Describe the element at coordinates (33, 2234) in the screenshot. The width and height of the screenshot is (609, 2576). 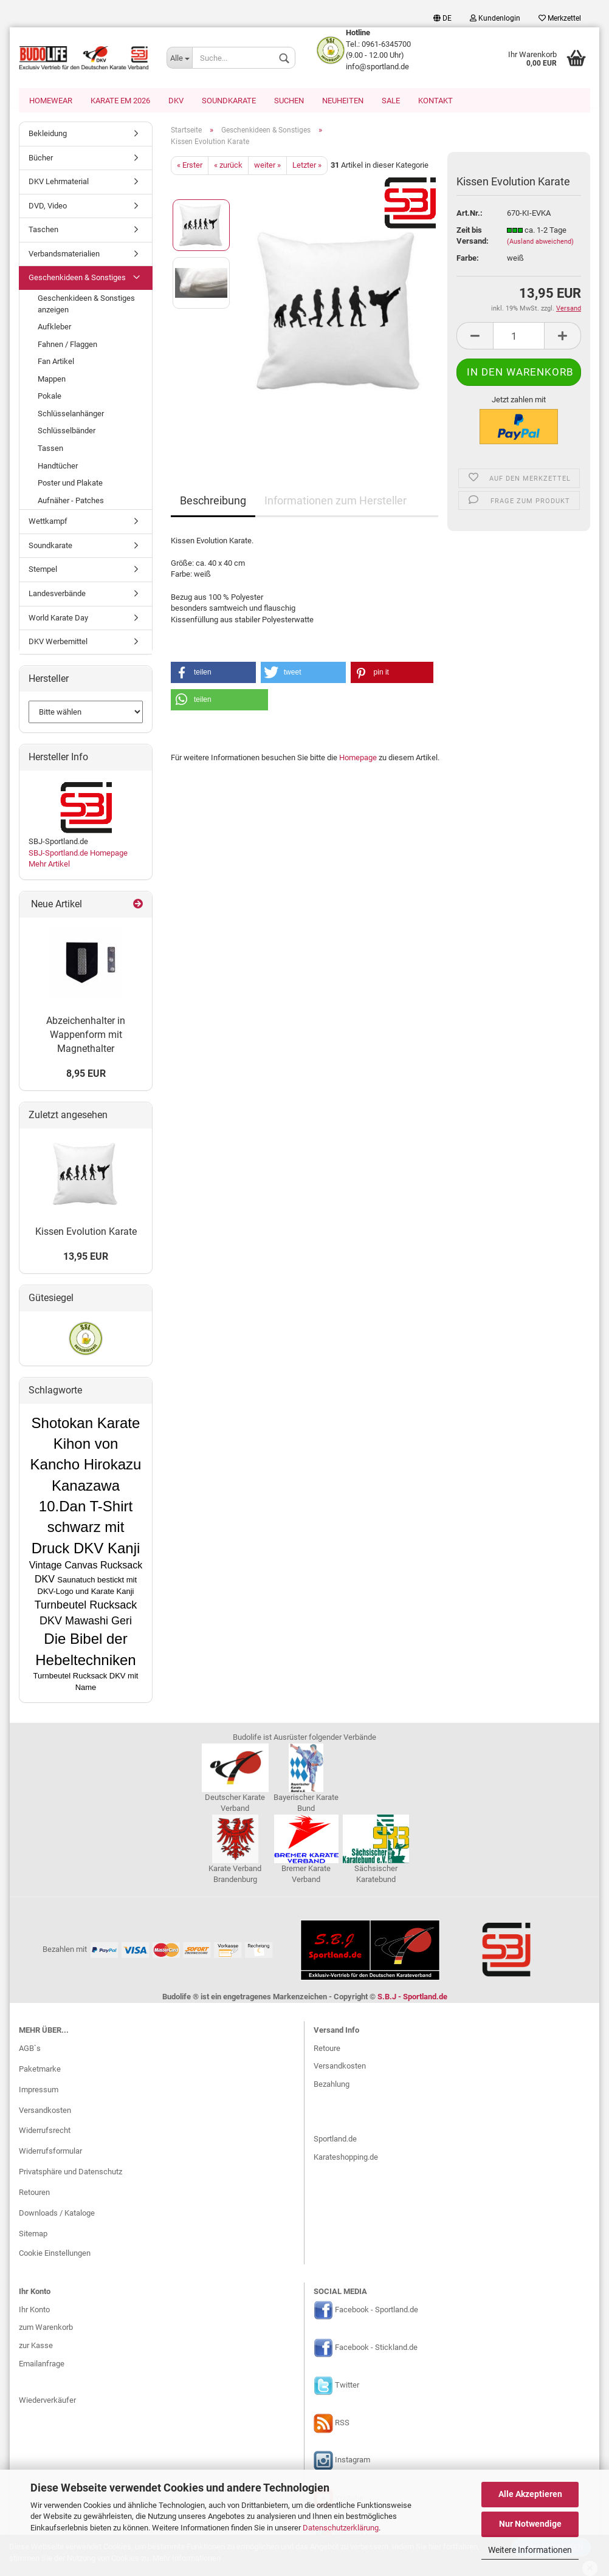
I see `Sitemap` at that location.